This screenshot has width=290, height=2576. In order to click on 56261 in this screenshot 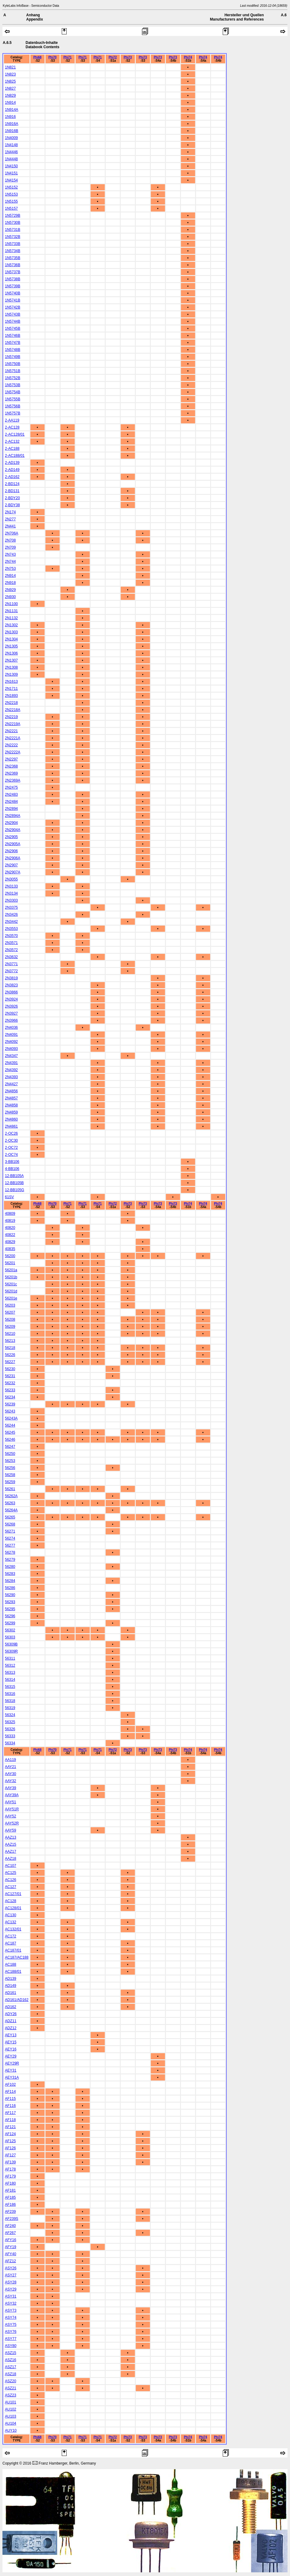, I will do `click(10, 1489)`.